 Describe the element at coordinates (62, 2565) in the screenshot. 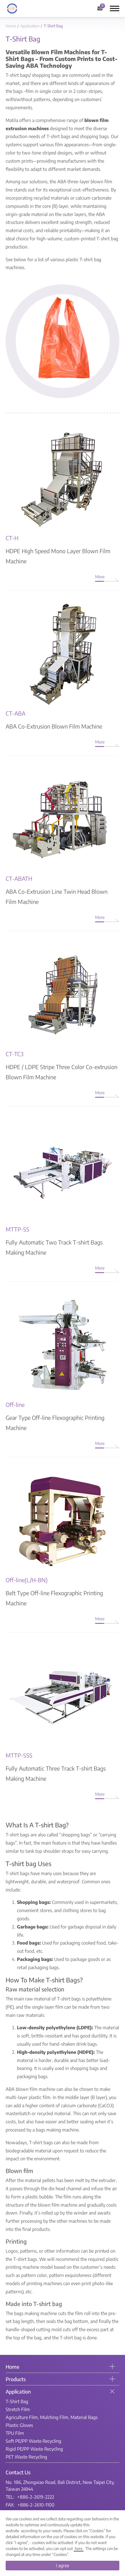

I see `I agree` at that location.